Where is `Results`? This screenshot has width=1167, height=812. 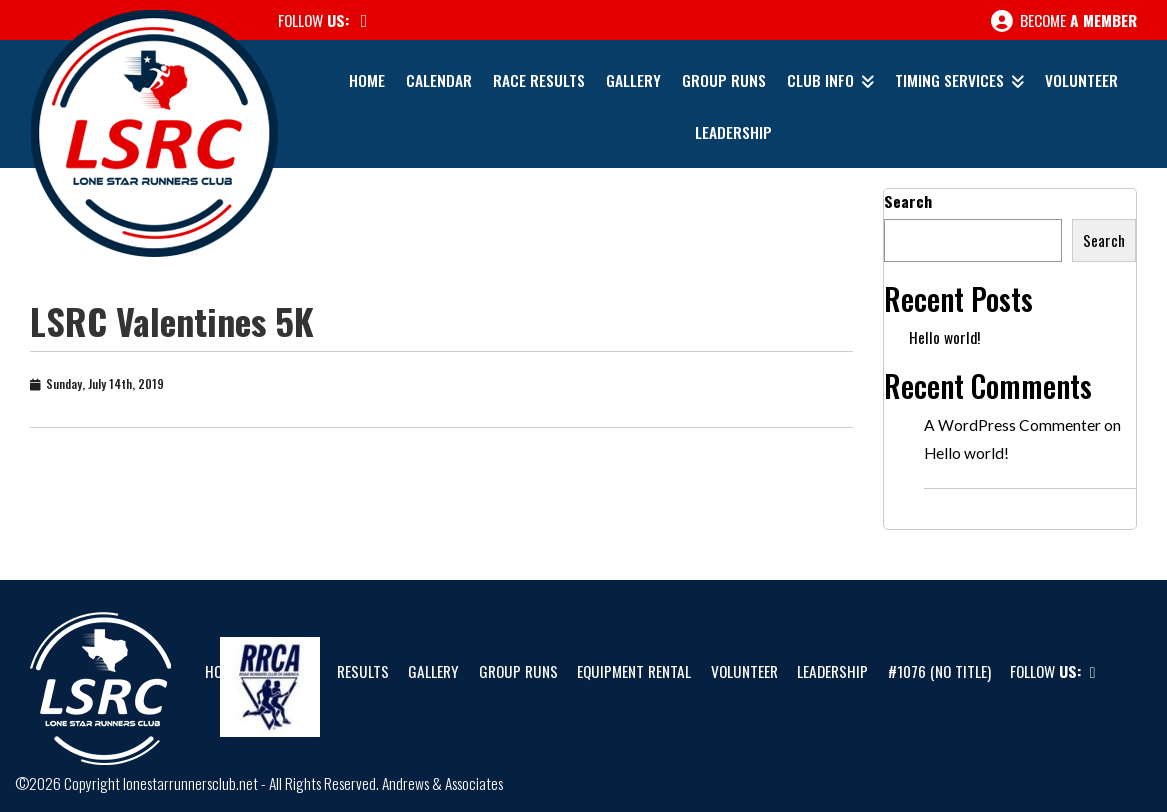
Results is located at coordinates (363, 671).